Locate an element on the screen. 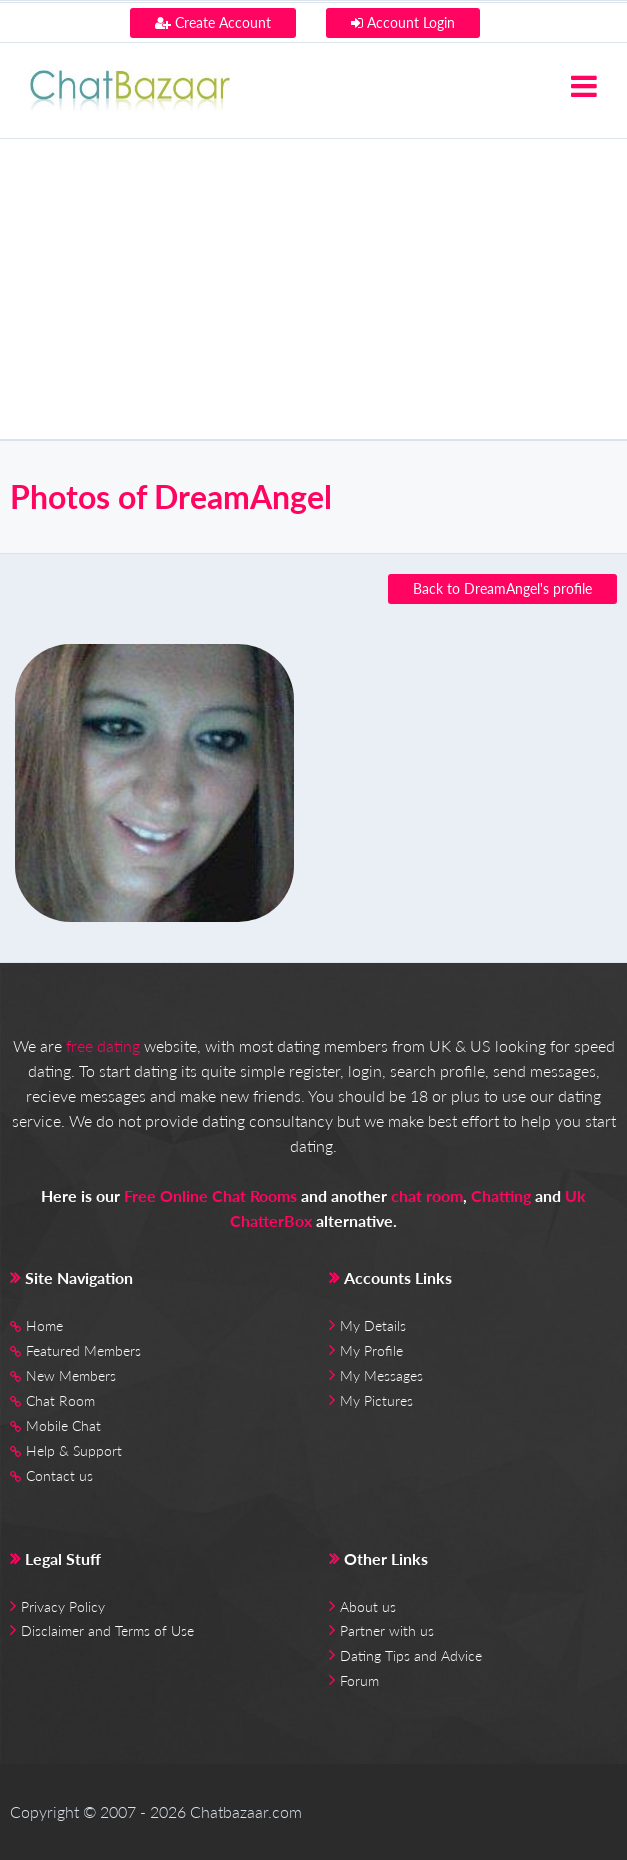  Chatting is located at coordinates (501, 1195).